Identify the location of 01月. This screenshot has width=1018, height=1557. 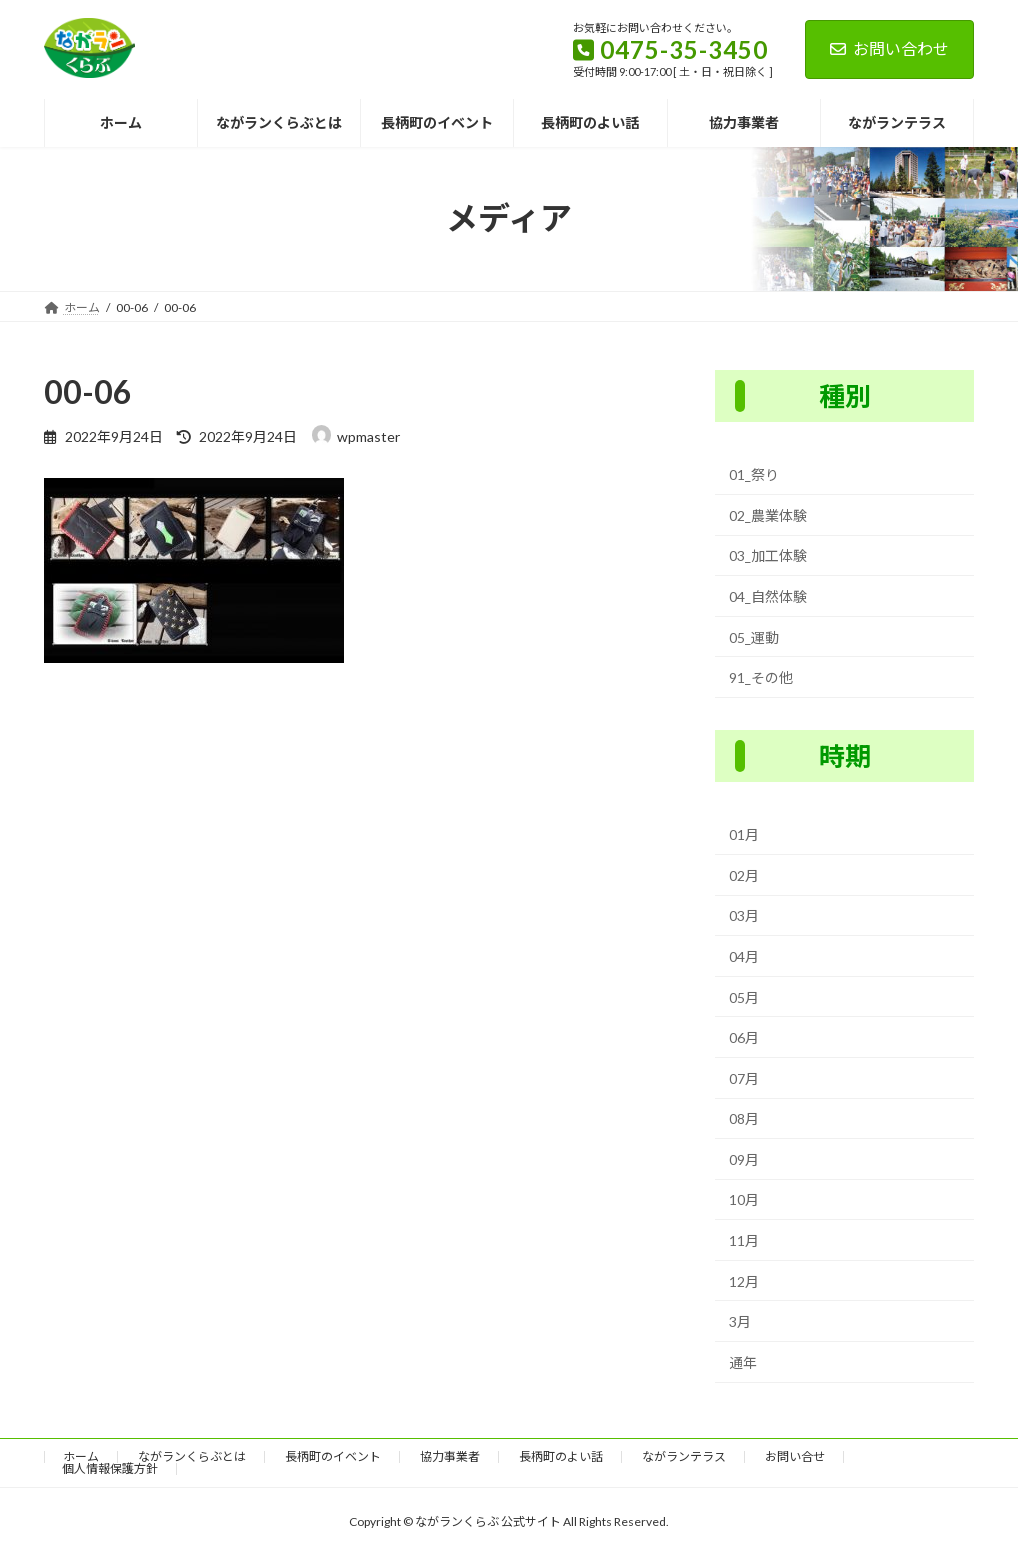
(744, 834).